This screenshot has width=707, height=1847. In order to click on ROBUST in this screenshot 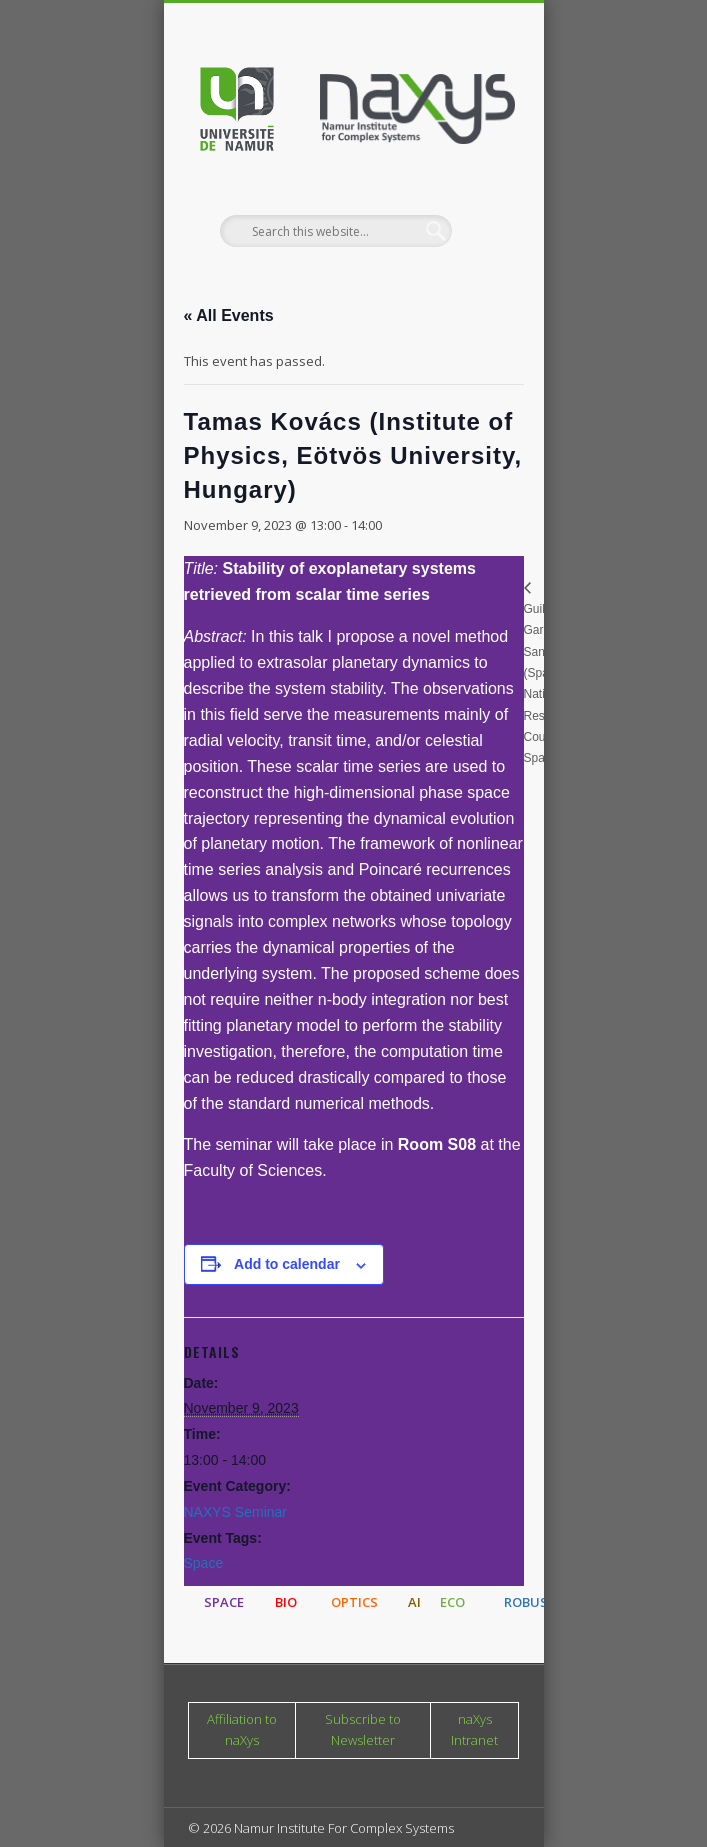, I will do `click(530, 1602)`.